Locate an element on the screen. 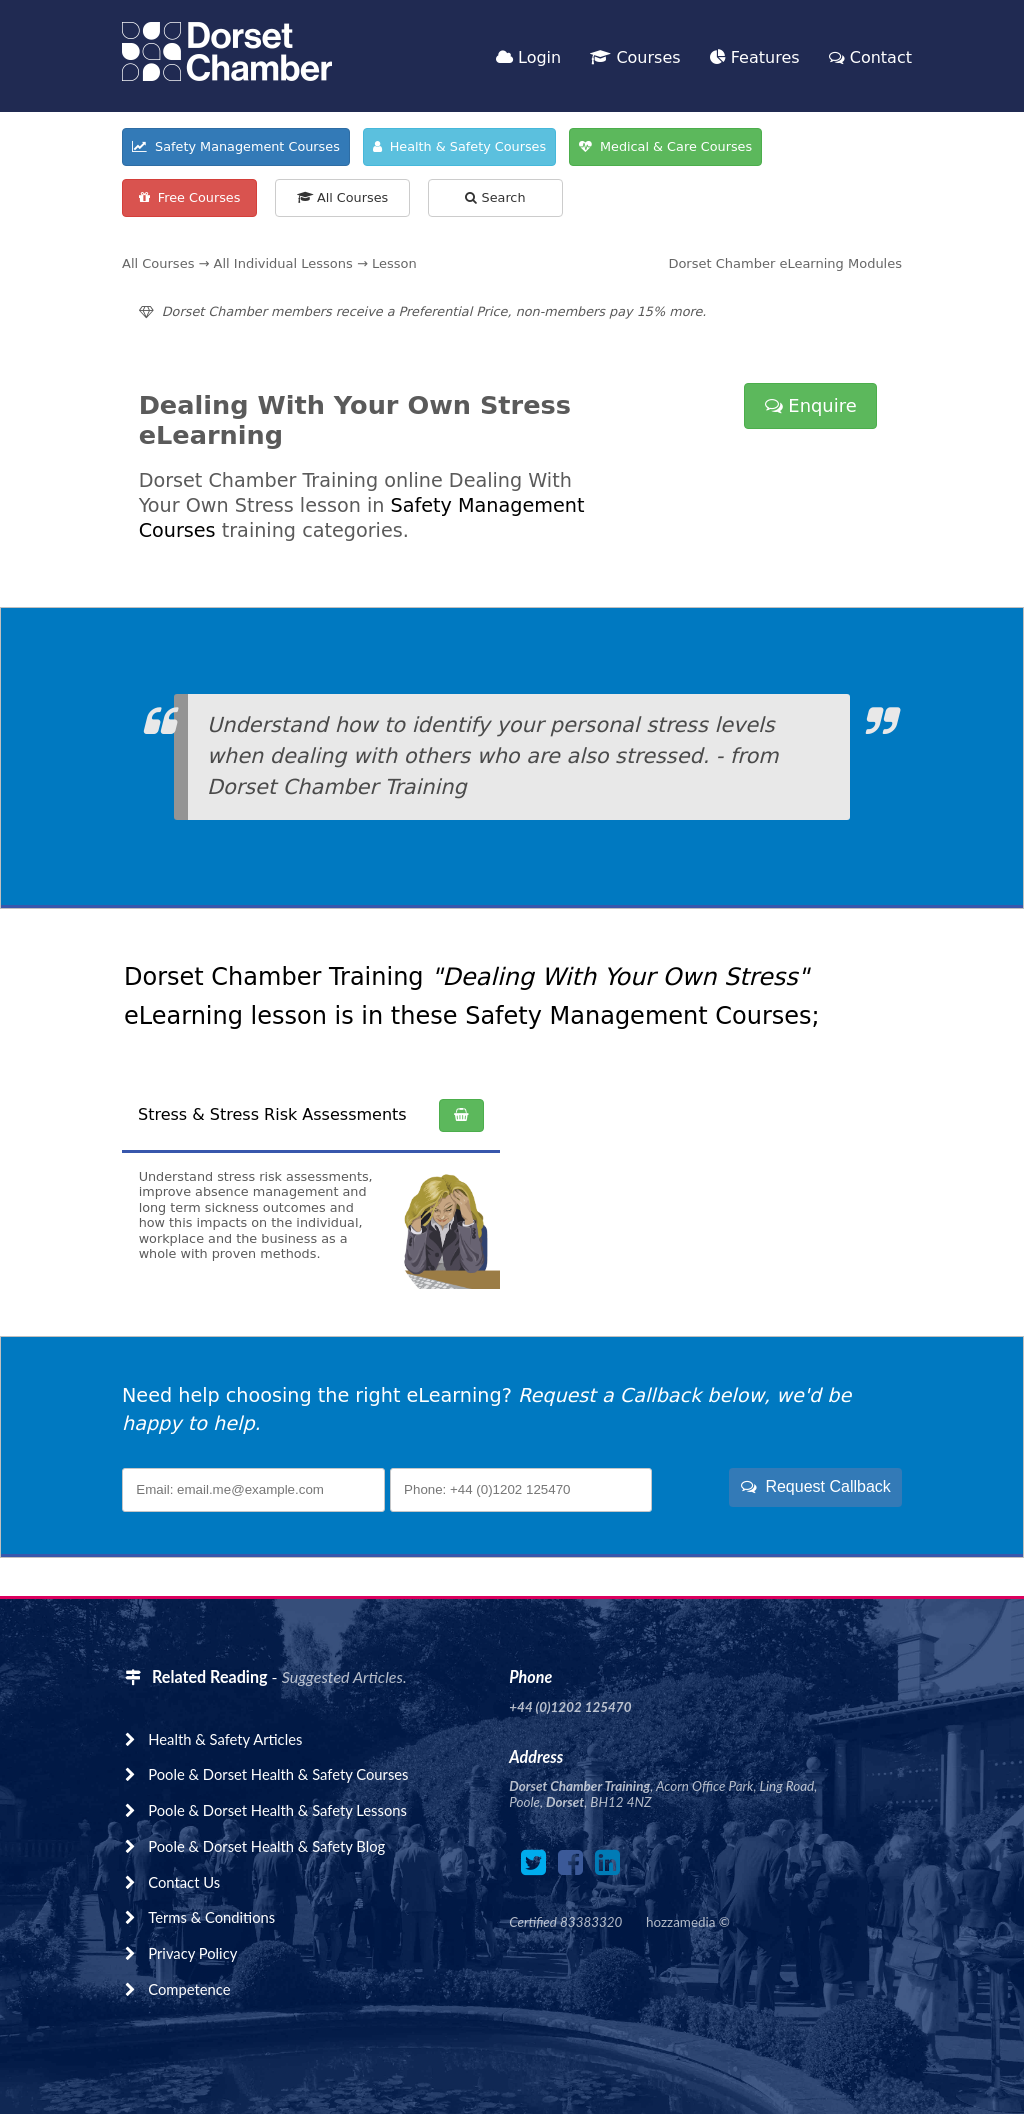  Stress & Stress Risk Assessments is located at coordinates (272, 1114).